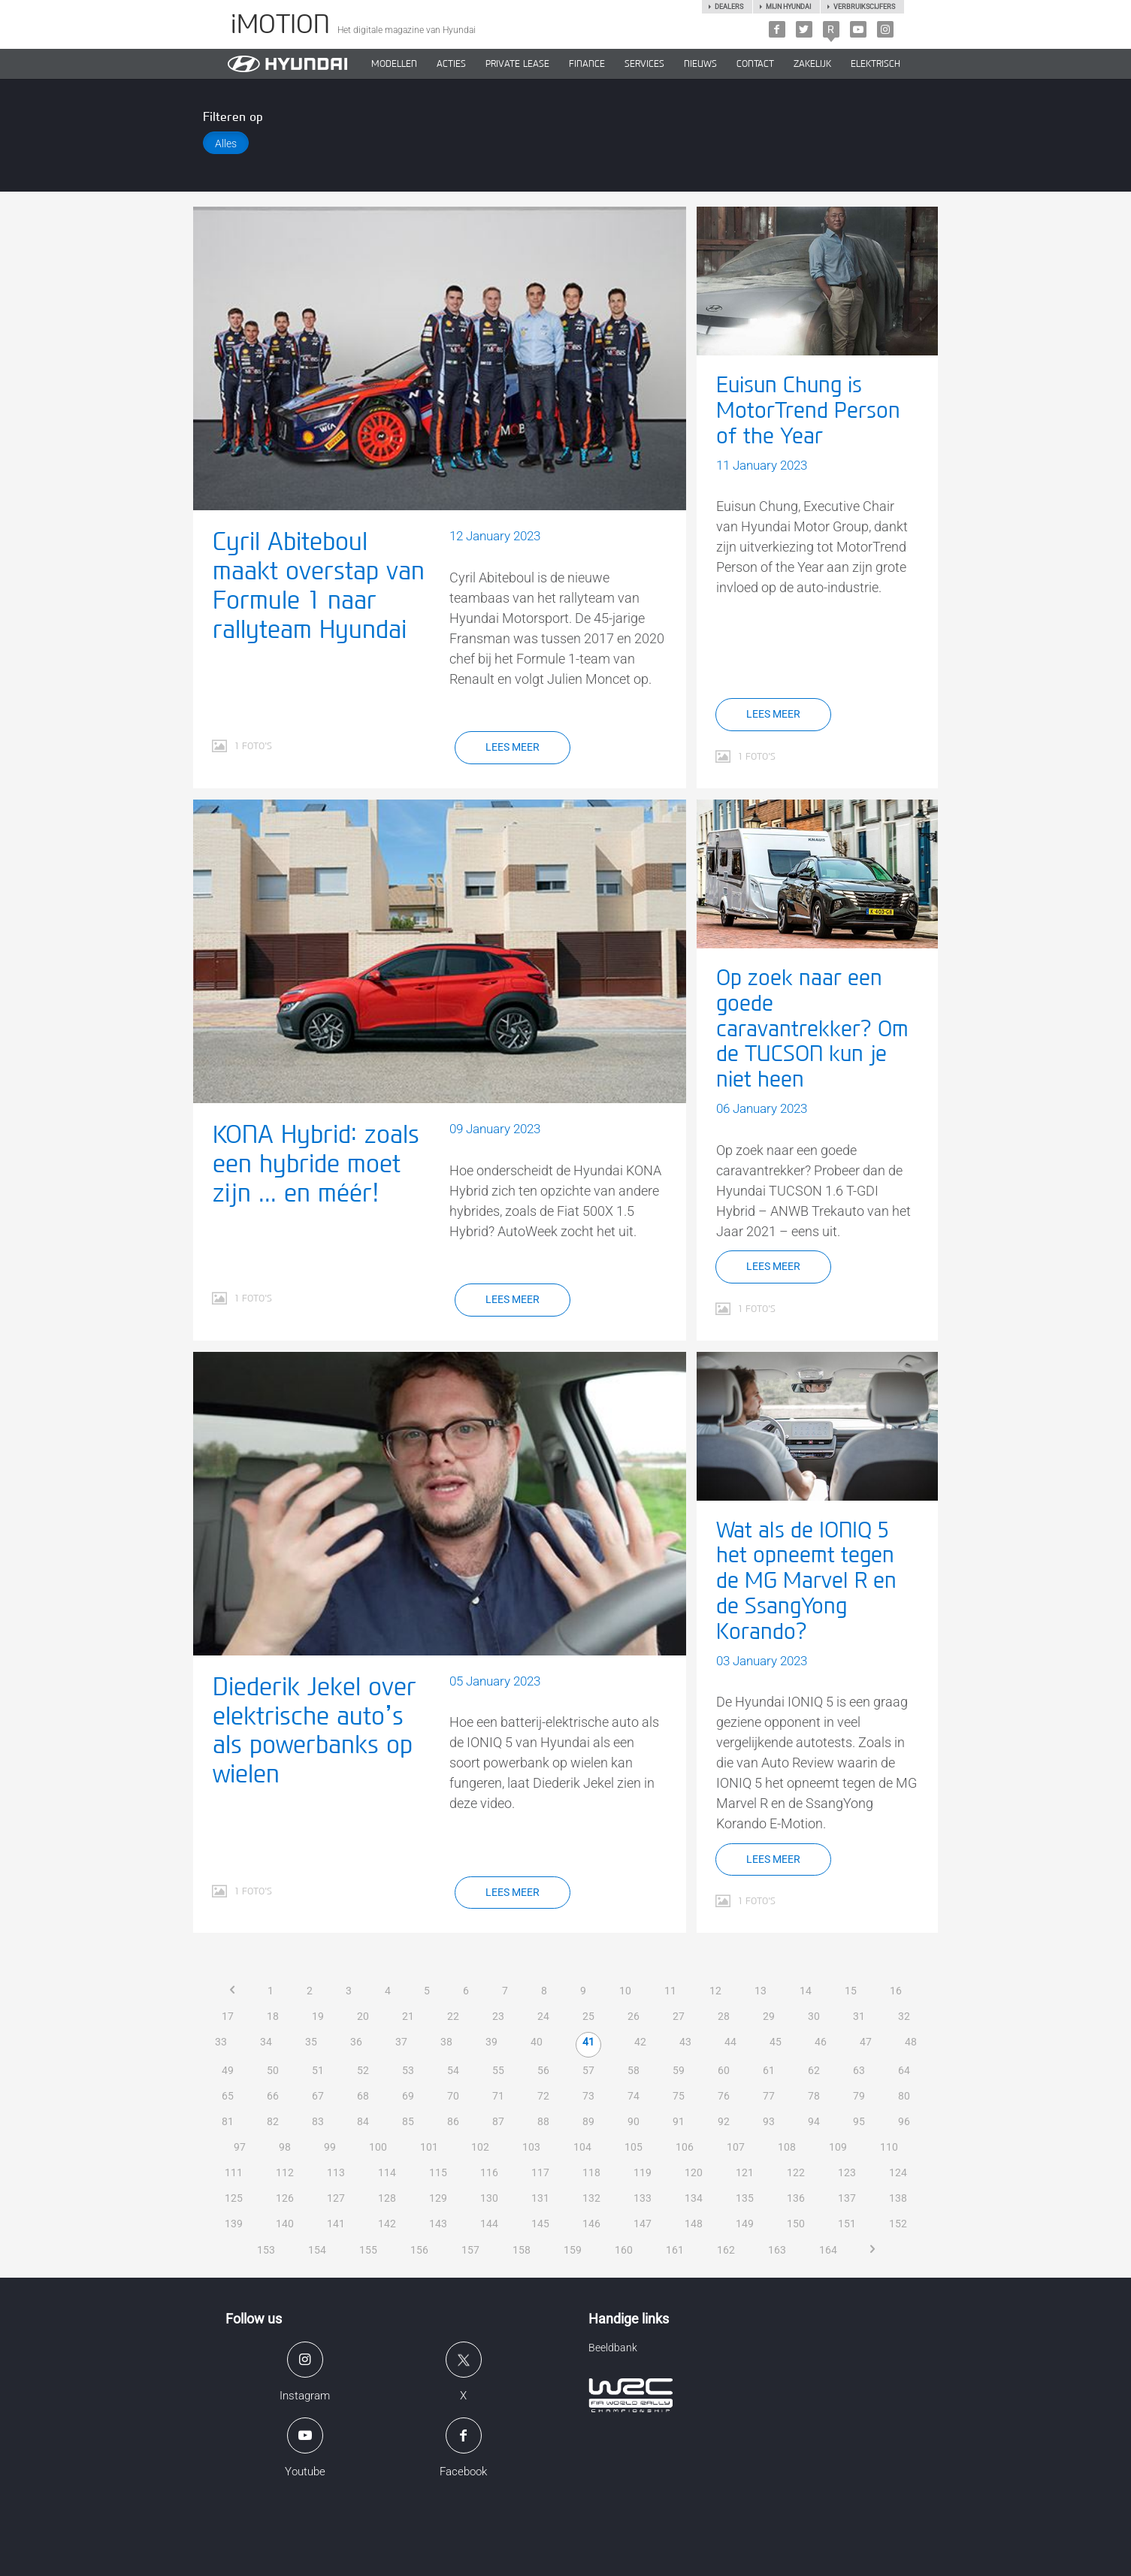 This screenshot has height=2576, width=1131. I want to click on 57, so click(588, 2070).